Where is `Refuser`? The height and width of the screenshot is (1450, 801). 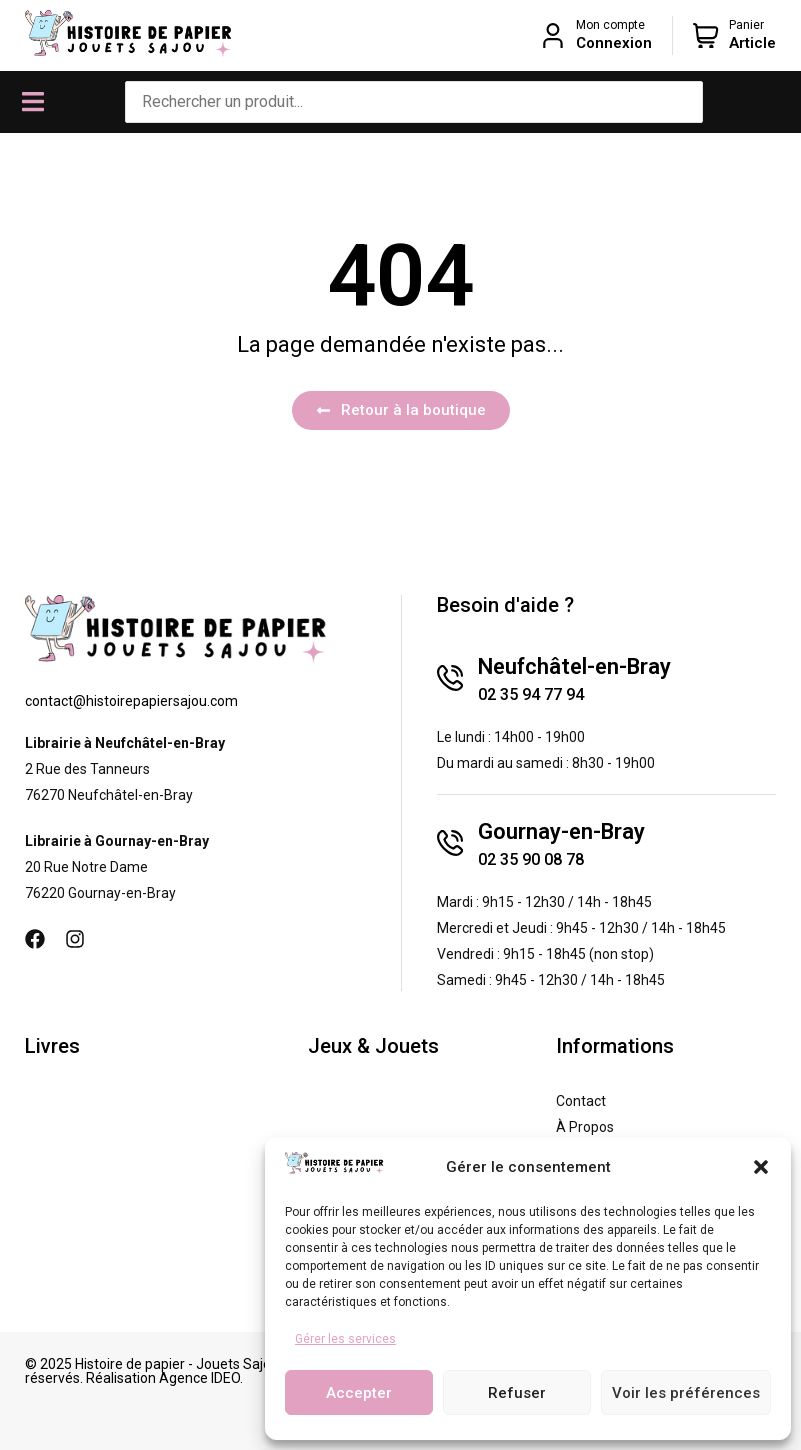
Refuser is located at coordinates (517, 1393).